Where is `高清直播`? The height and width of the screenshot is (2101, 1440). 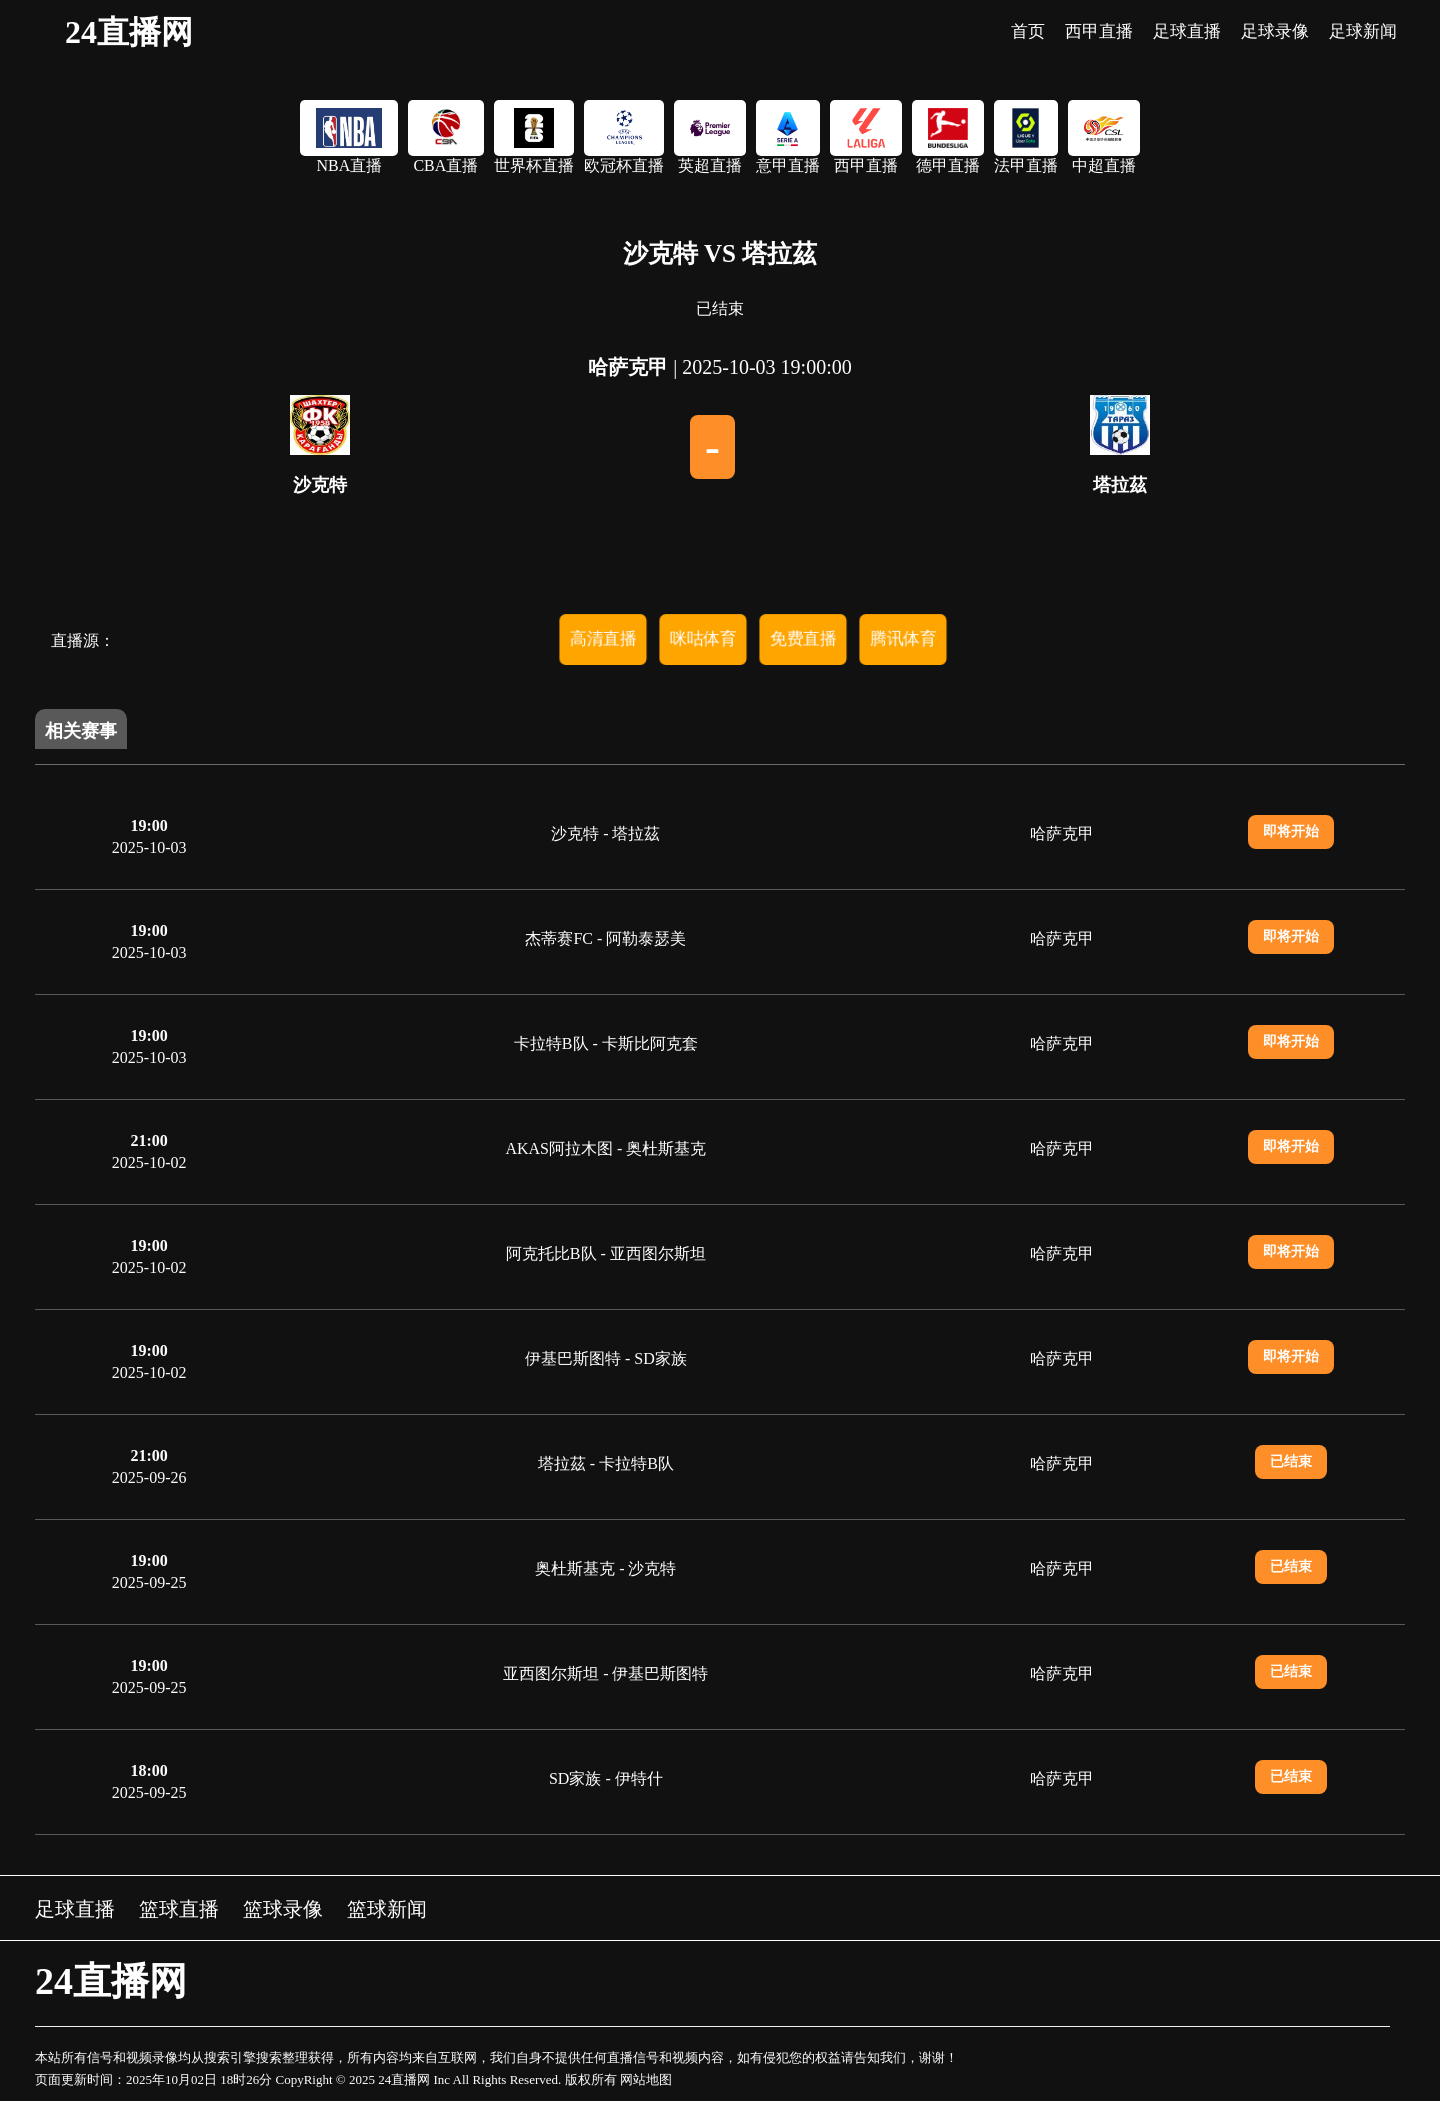
高清直播 is located at coordinates (603, 638).